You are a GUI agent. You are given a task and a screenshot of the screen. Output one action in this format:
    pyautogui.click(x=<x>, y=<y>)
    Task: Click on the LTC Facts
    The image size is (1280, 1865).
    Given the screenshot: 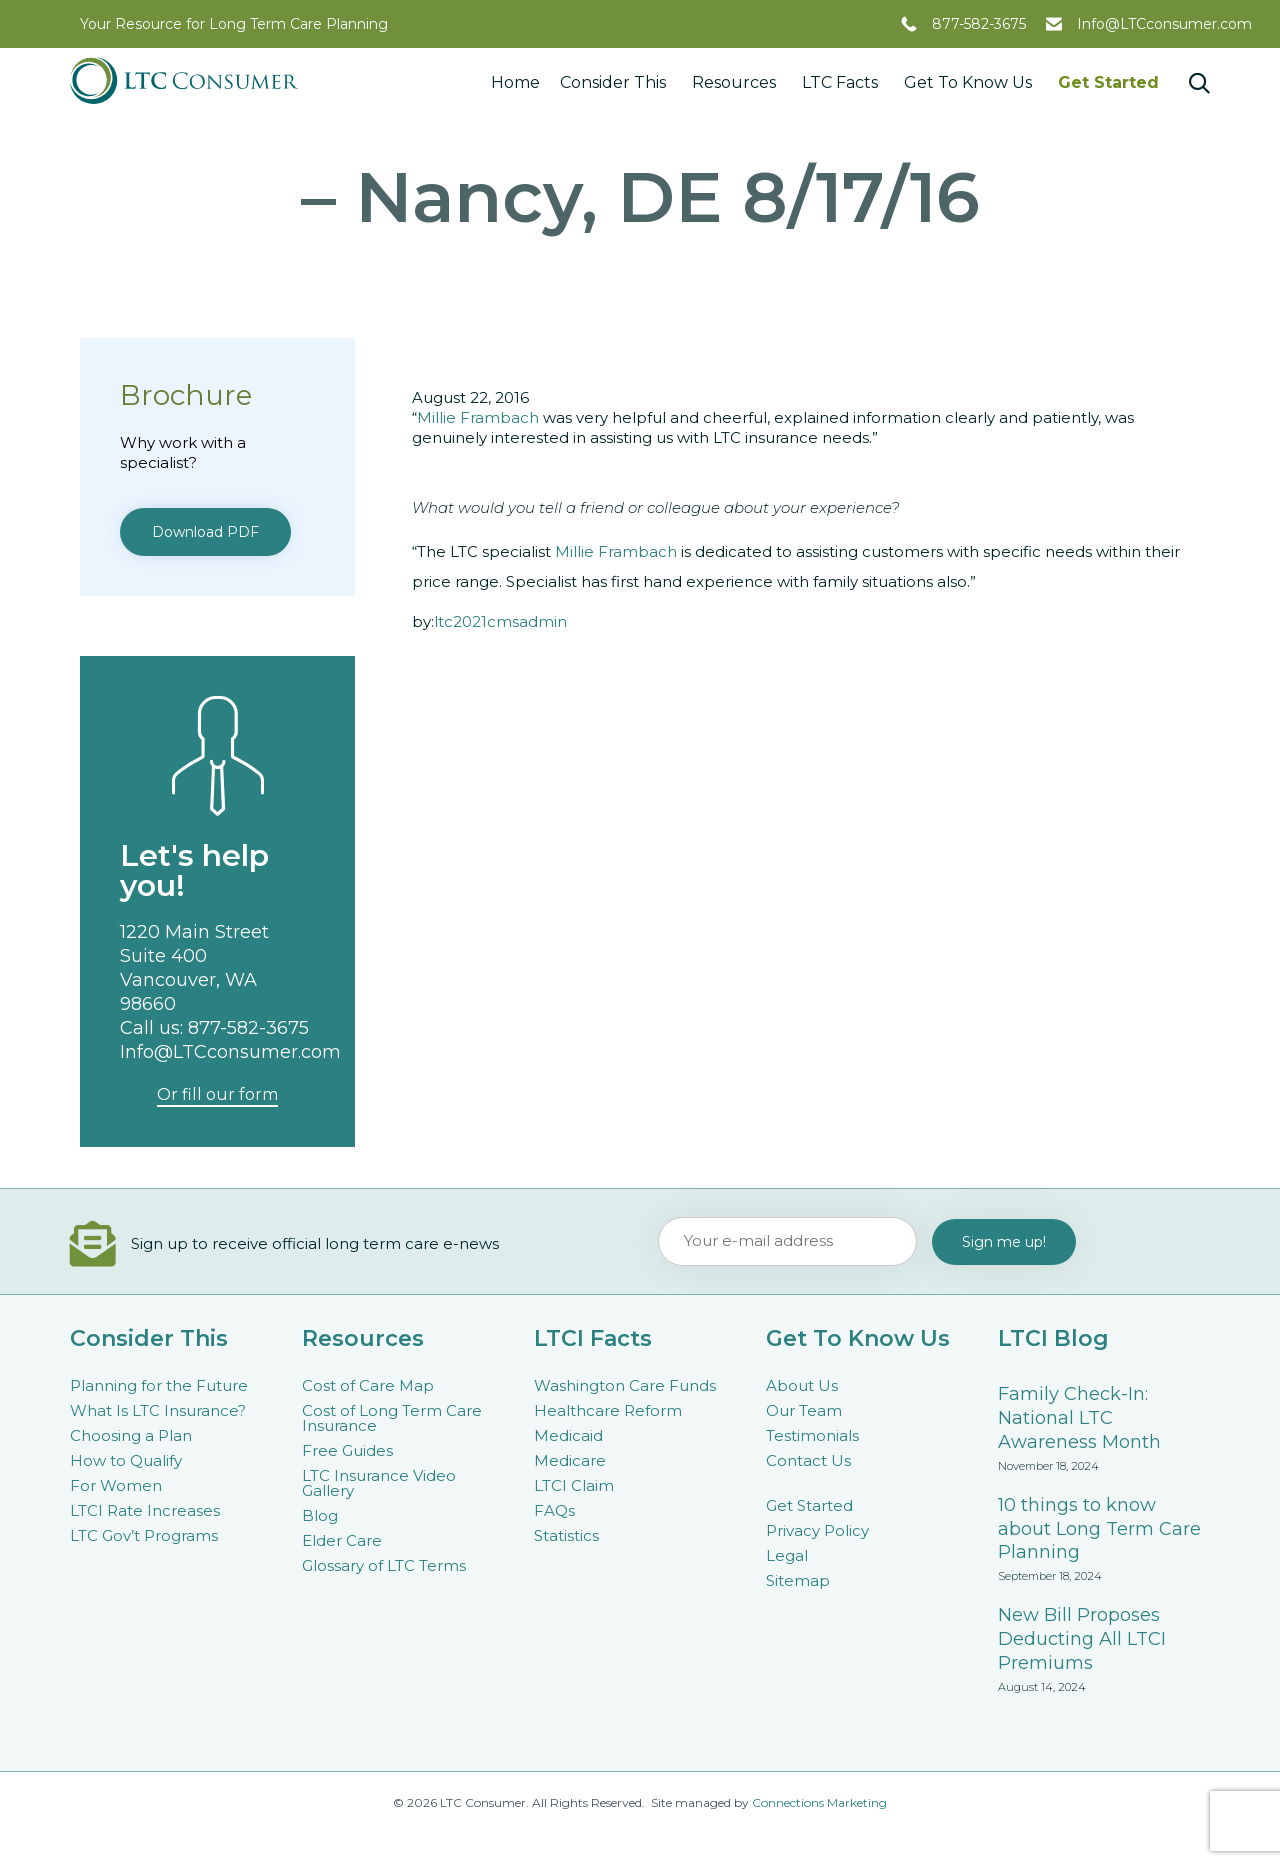 What is the action you would take?
    pyautogui.click(x=843, y=82)
    